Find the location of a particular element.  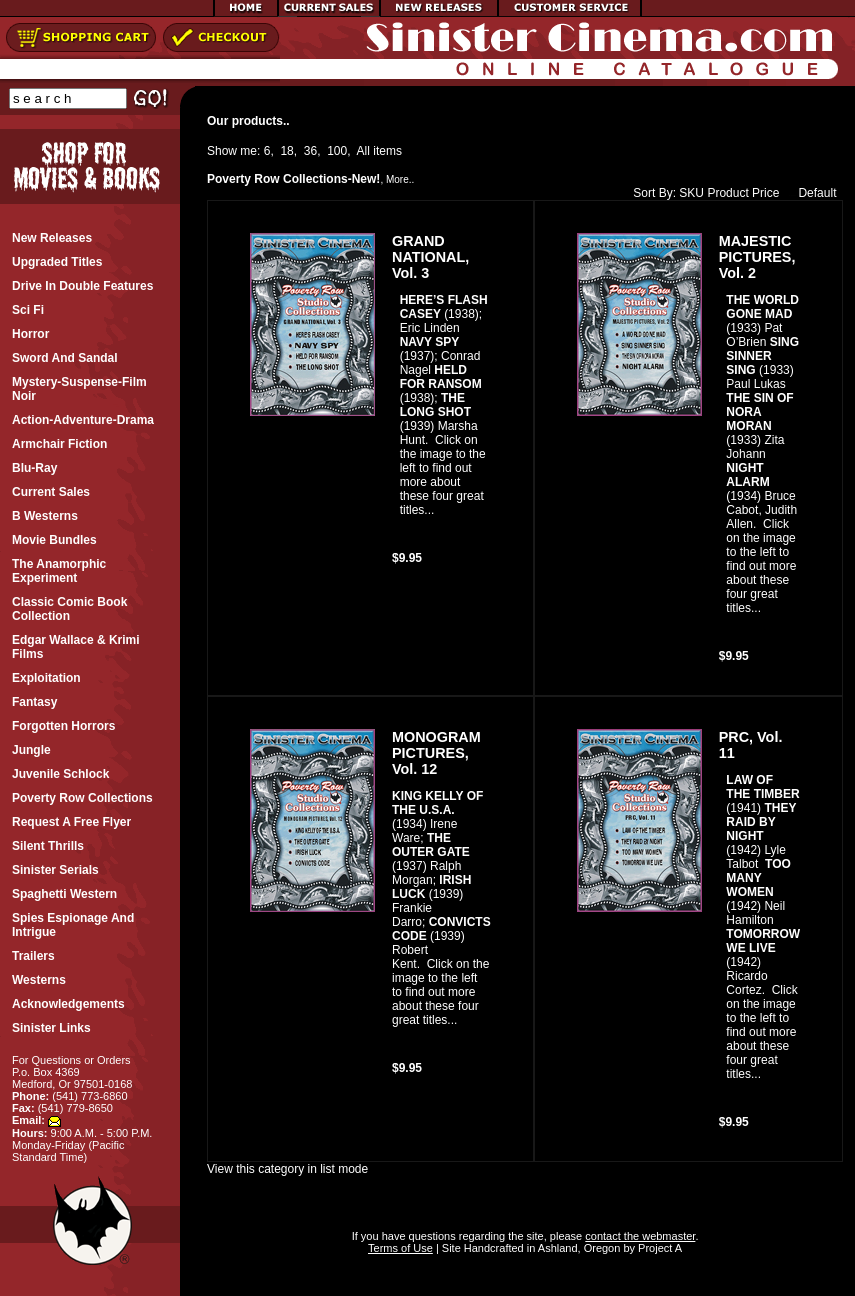

View this category in list mode is located at coordinates (287, 1169).